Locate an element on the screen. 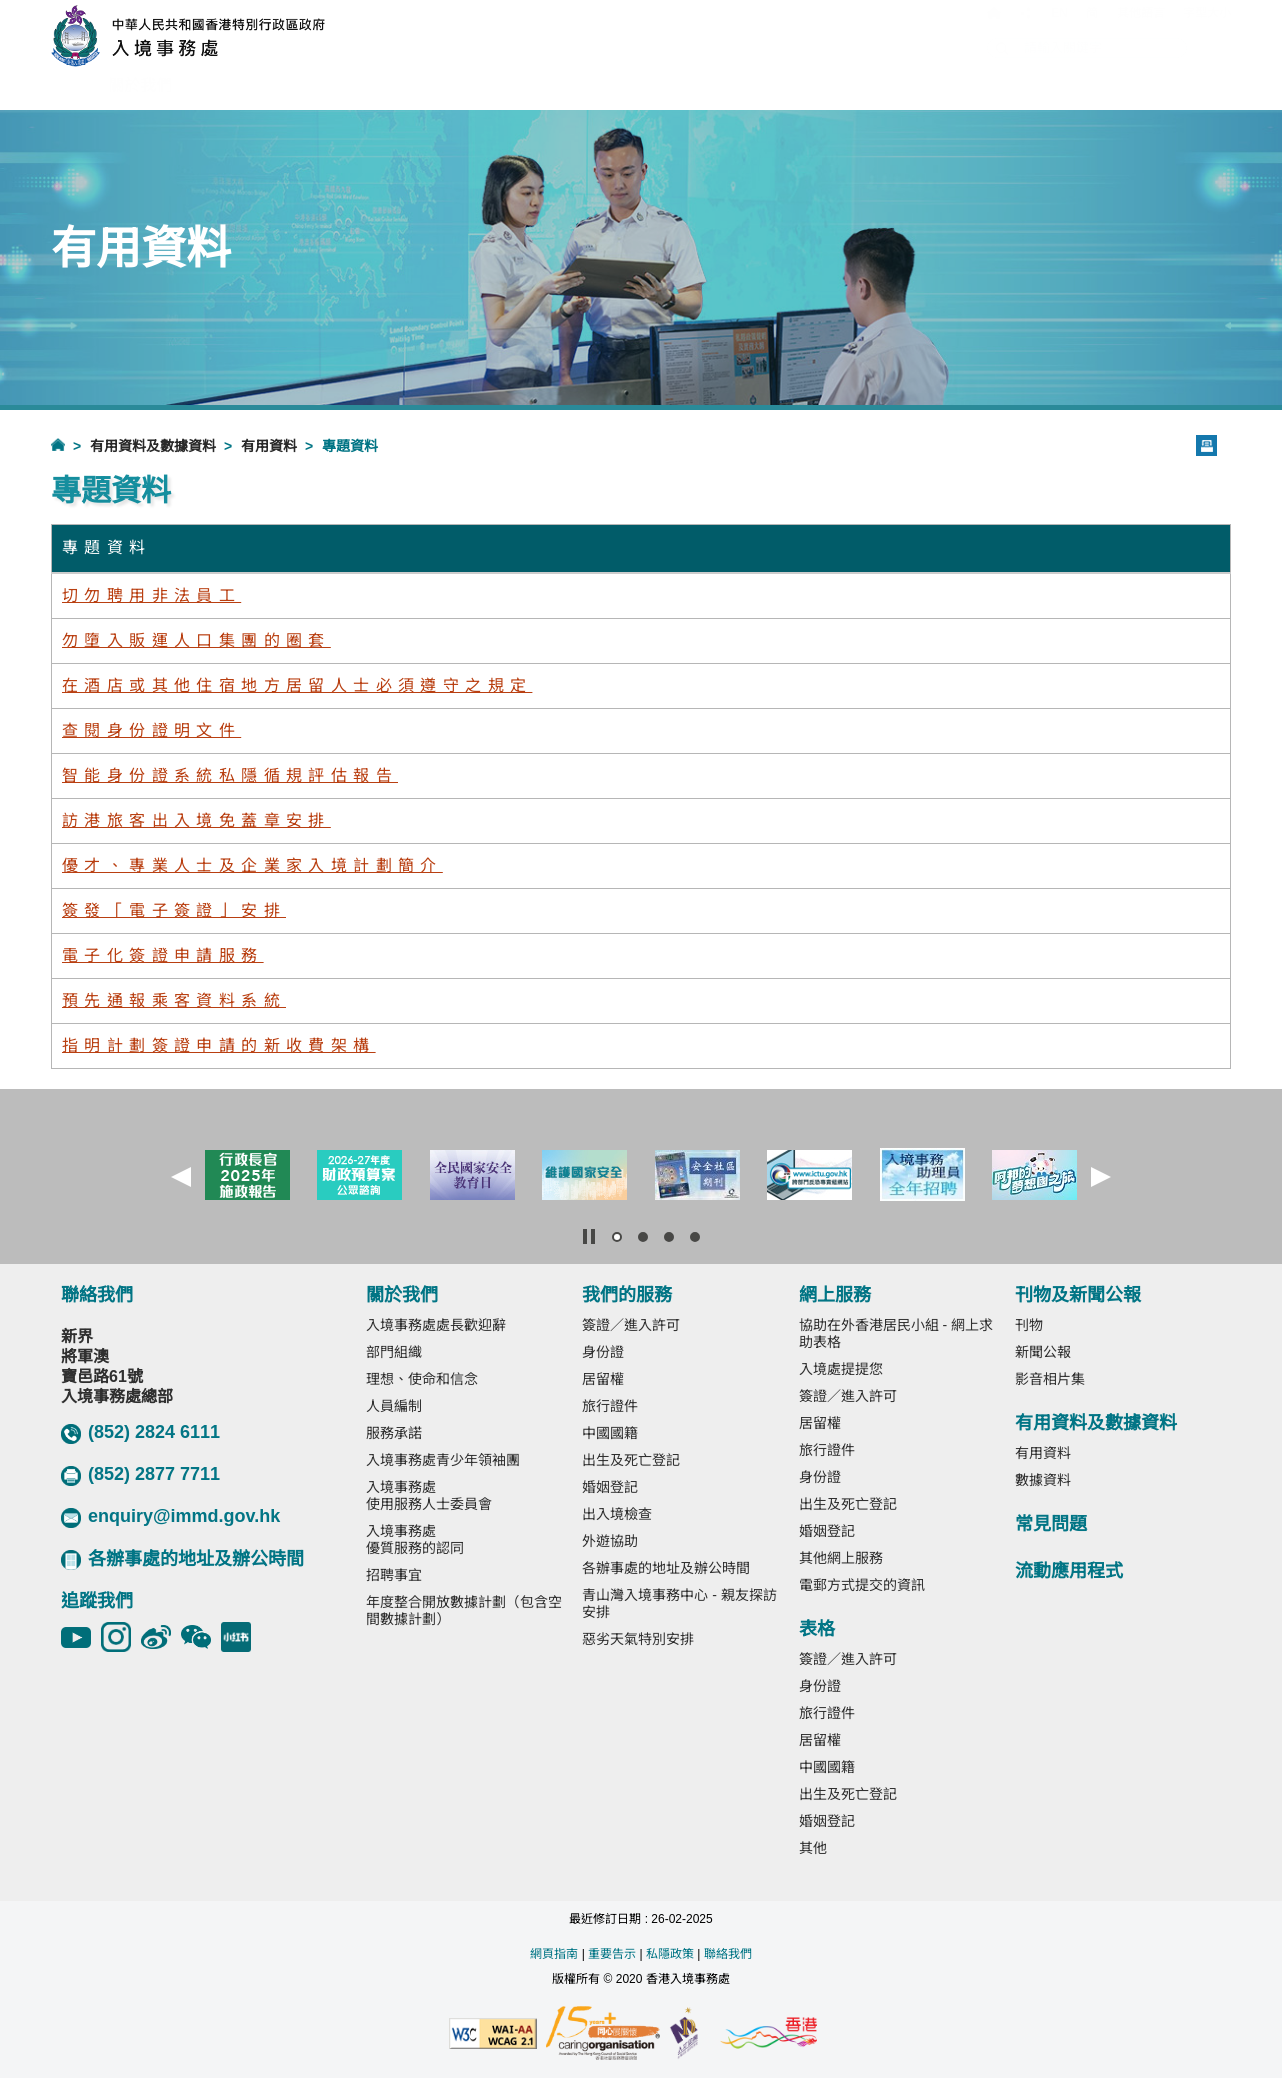 This screenshot has height=2078, width=1282. 其他 is located at coordinates (813, 1848).